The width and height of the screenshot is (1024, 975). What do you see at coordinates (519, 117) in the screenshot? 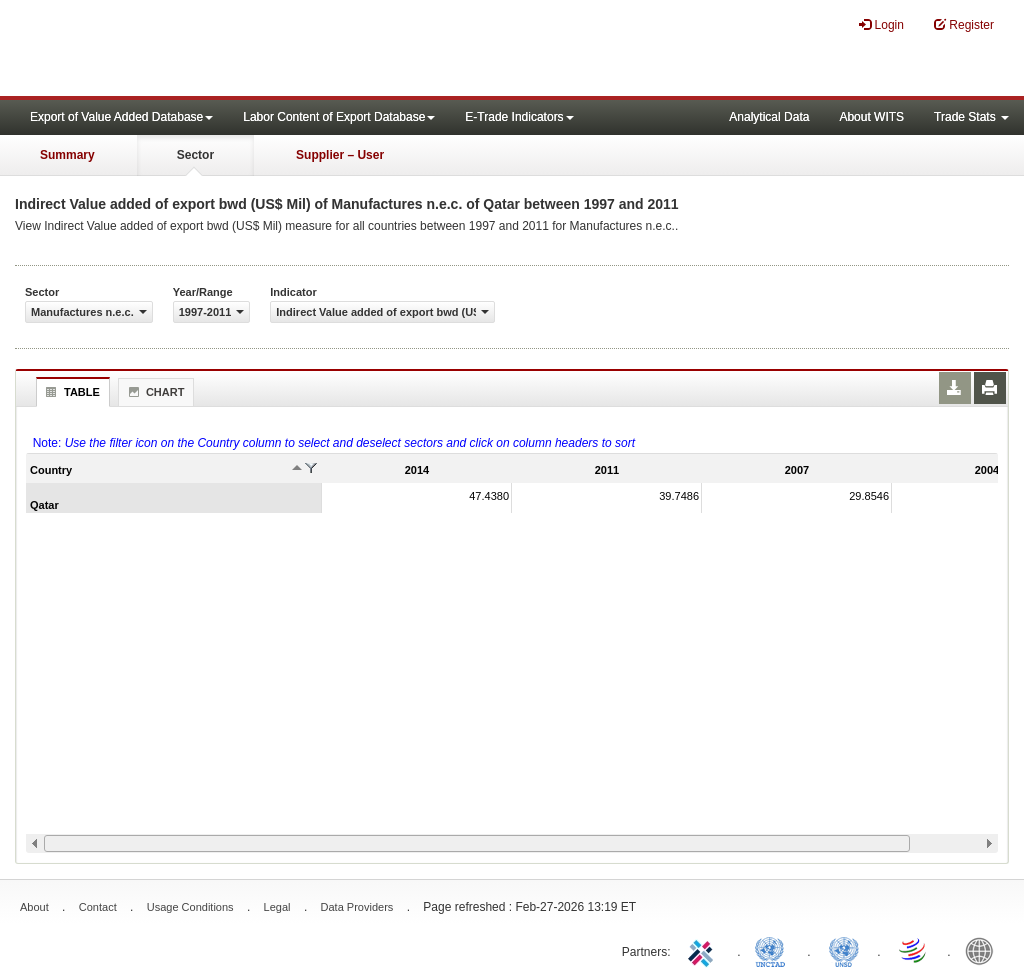
I see `E-Trade Indicators` at bounding box center [519, 117].